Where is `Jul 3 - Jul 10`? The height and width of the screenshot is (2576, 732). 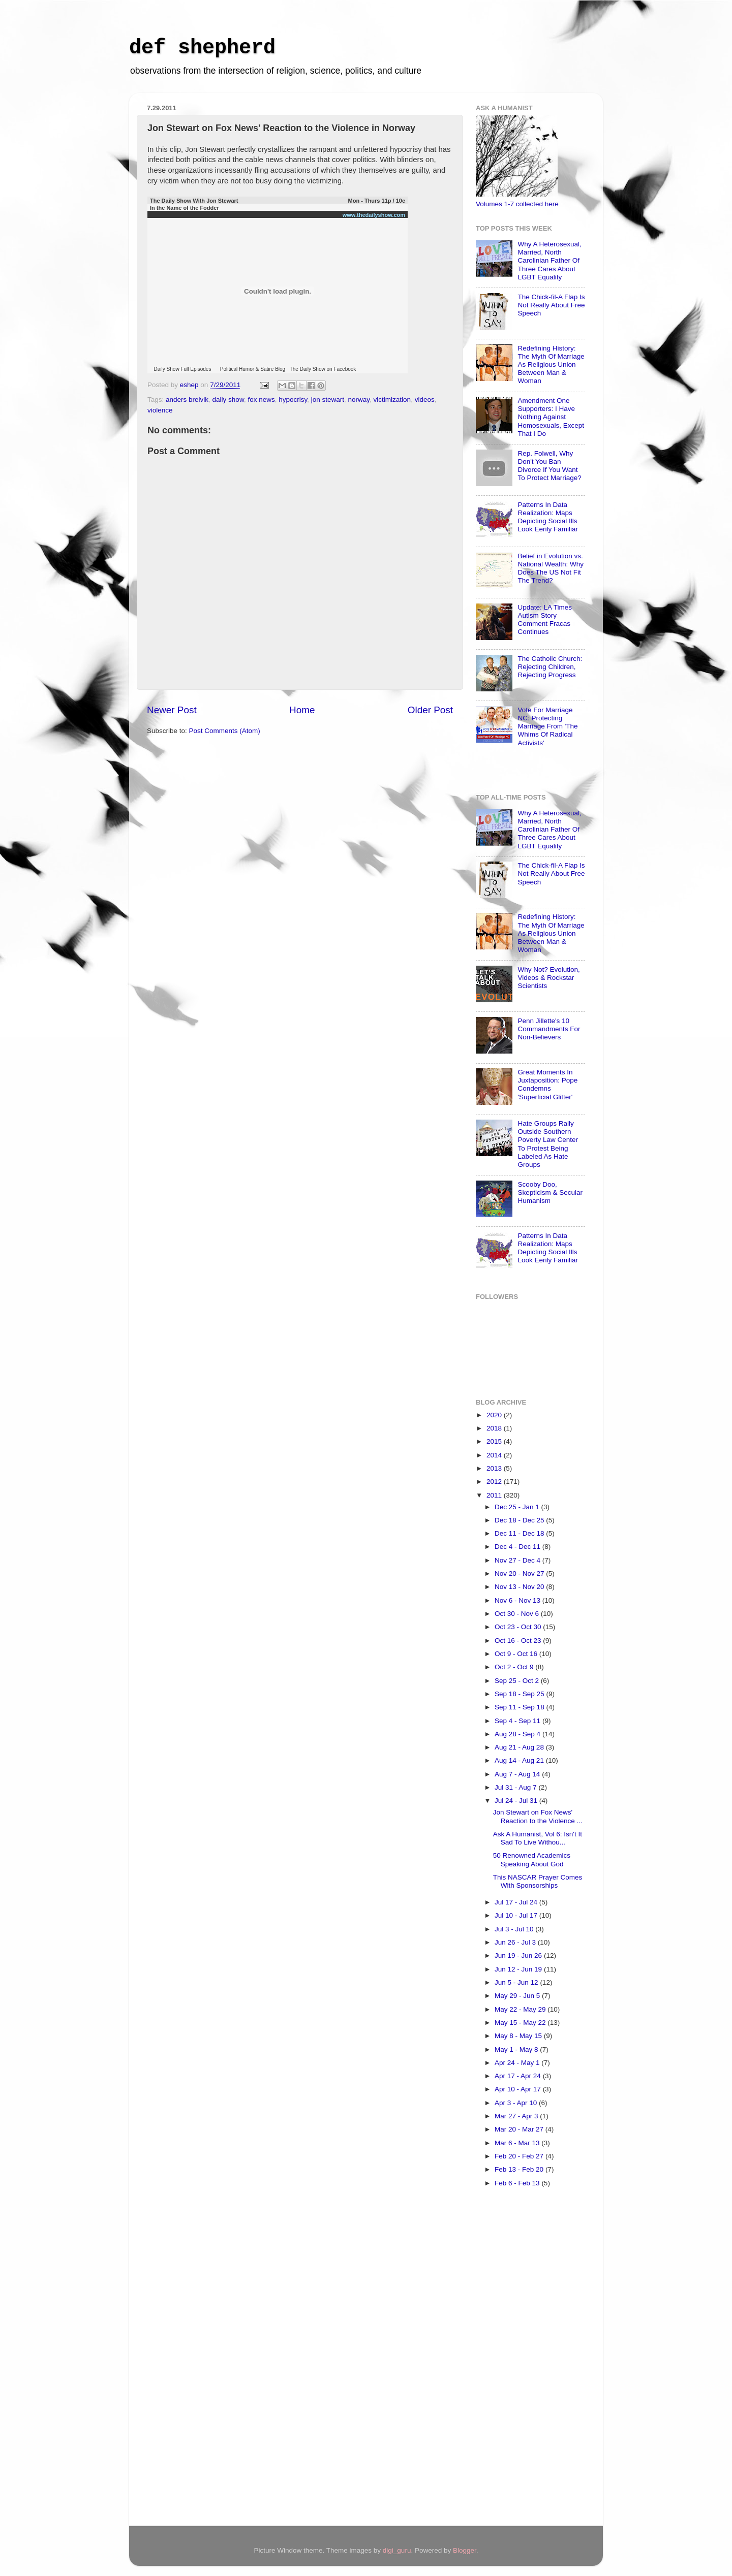 Jul 3 - Jul 10 is located at coordinates (515, 1929).